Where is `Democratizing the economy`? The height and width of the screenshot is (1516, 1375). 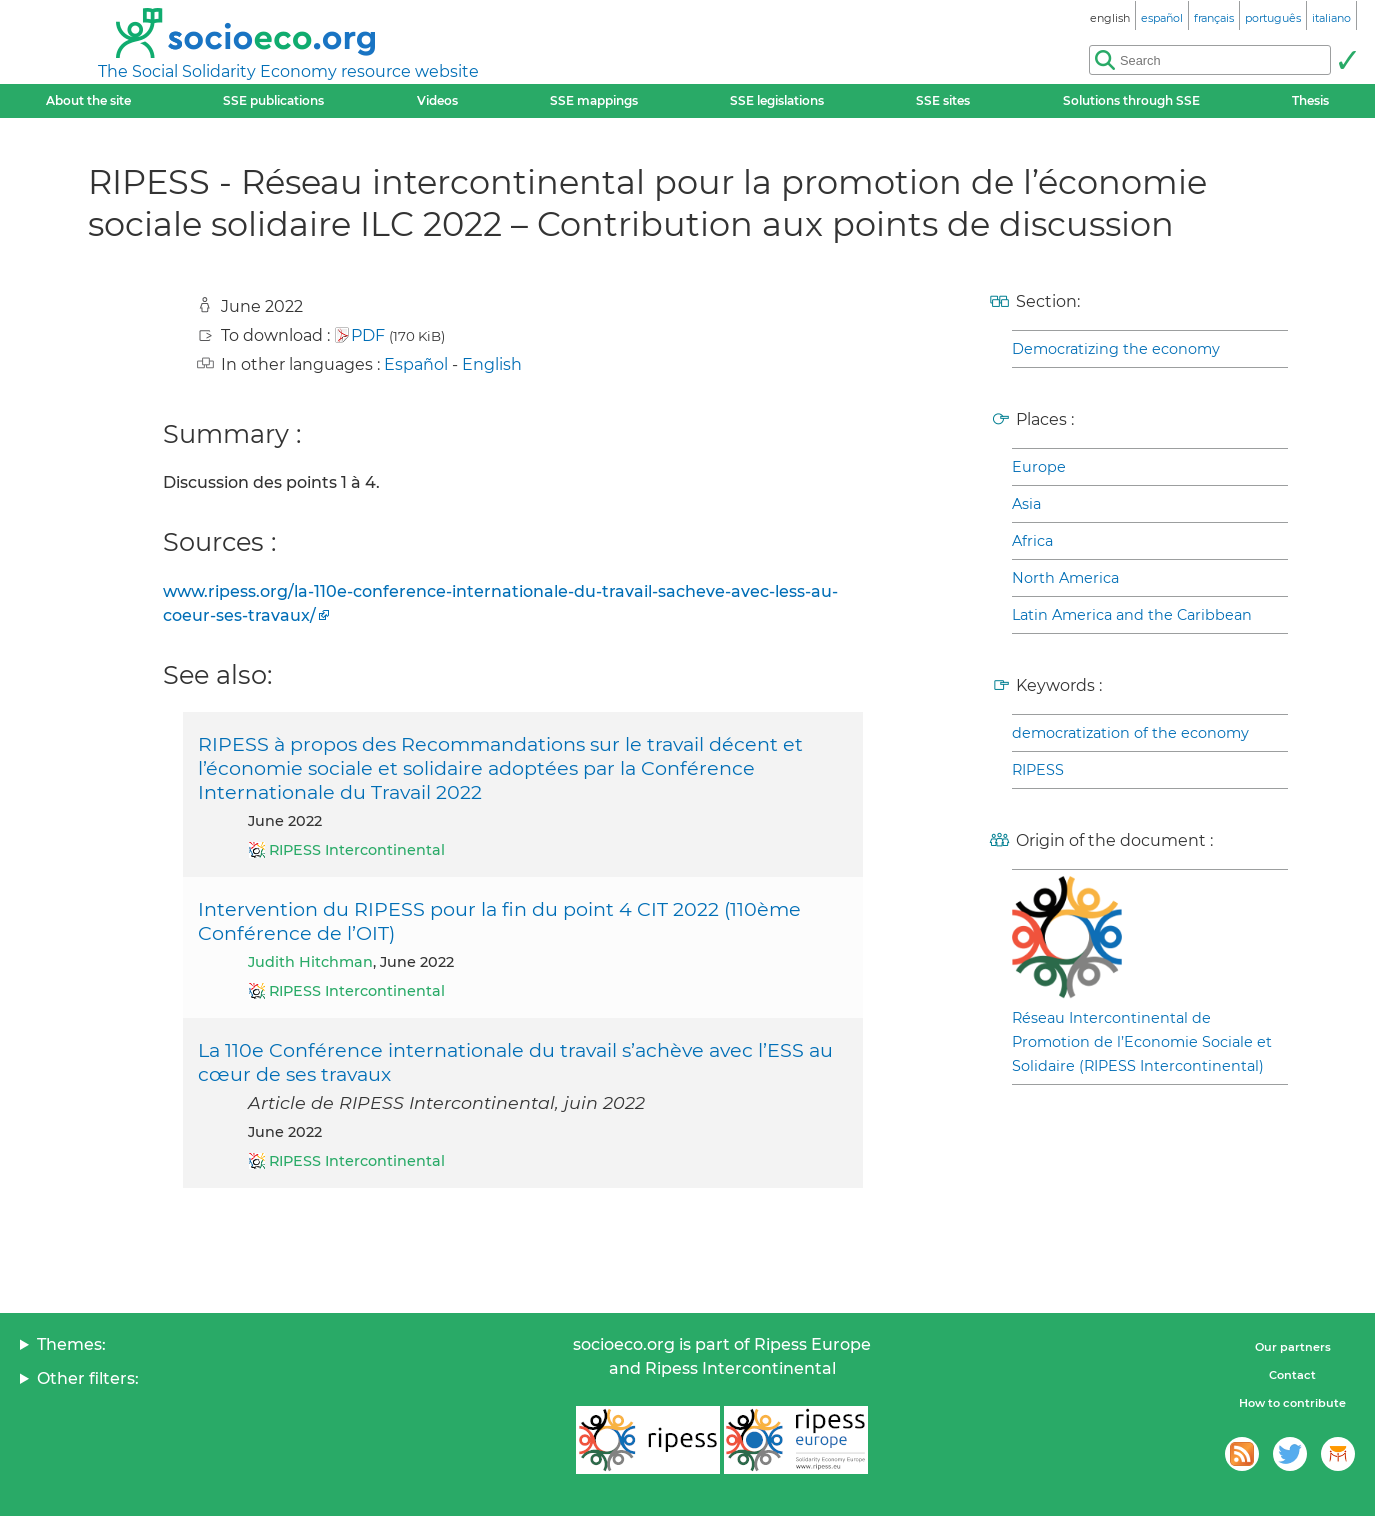 Democratizing the economy is located at coordinates (1116, 349).